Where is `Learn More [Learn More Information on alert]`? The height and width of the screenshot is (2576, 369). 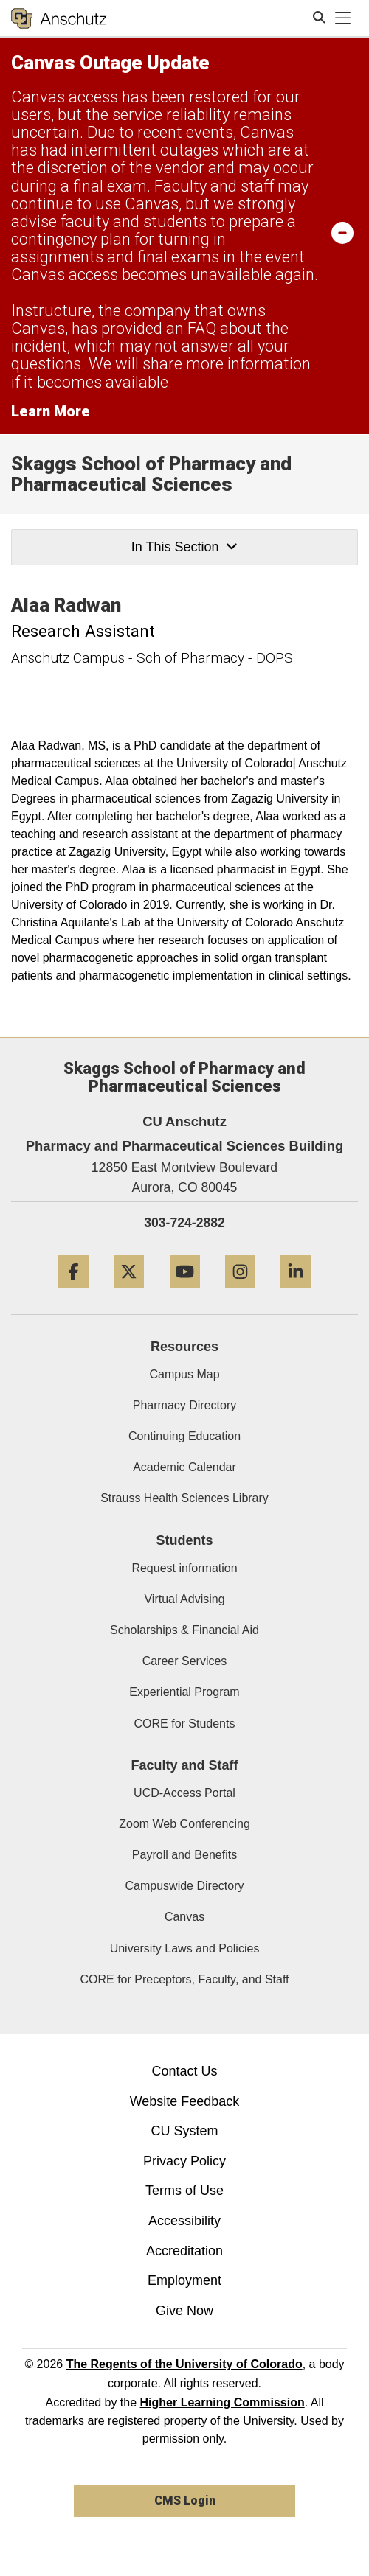 Learn More [Learn More Information on alert] is located at coordinates (50, 411).